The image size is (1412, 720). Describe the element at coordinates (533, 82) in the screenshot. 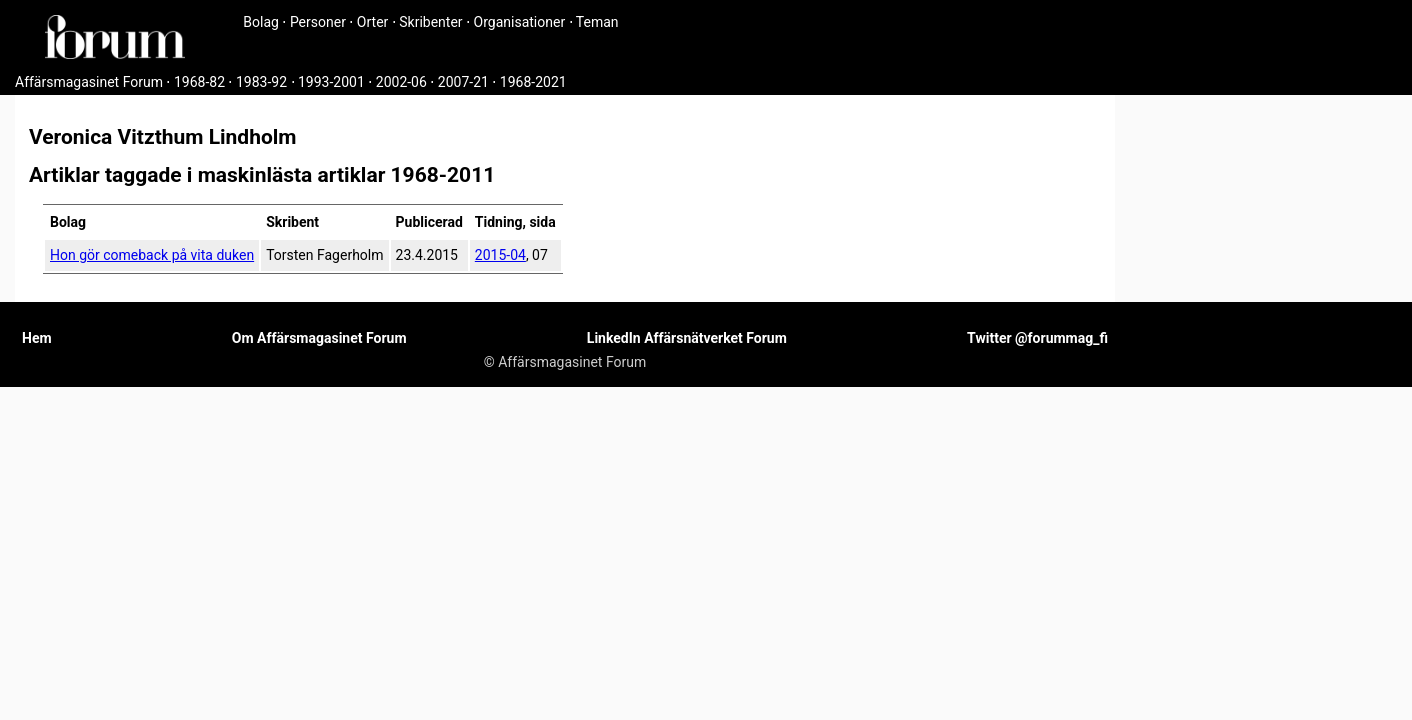

I see `1968-2021` at that location.